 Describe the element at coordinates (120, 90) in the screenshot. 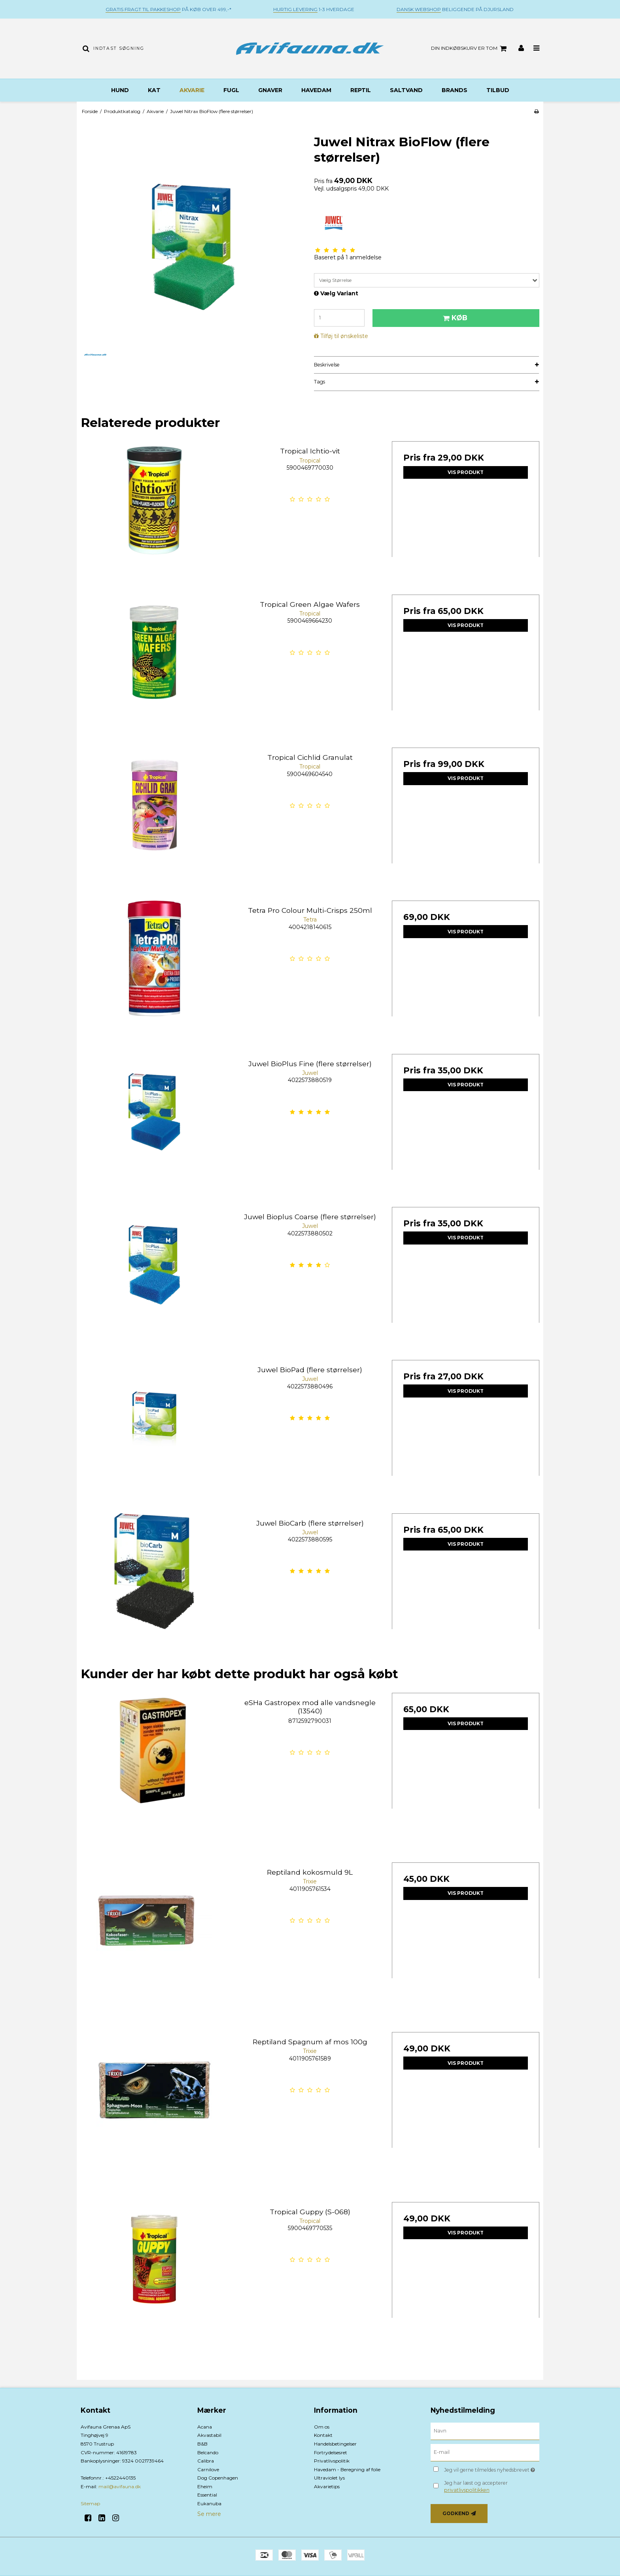

I see `Hund` at that location.